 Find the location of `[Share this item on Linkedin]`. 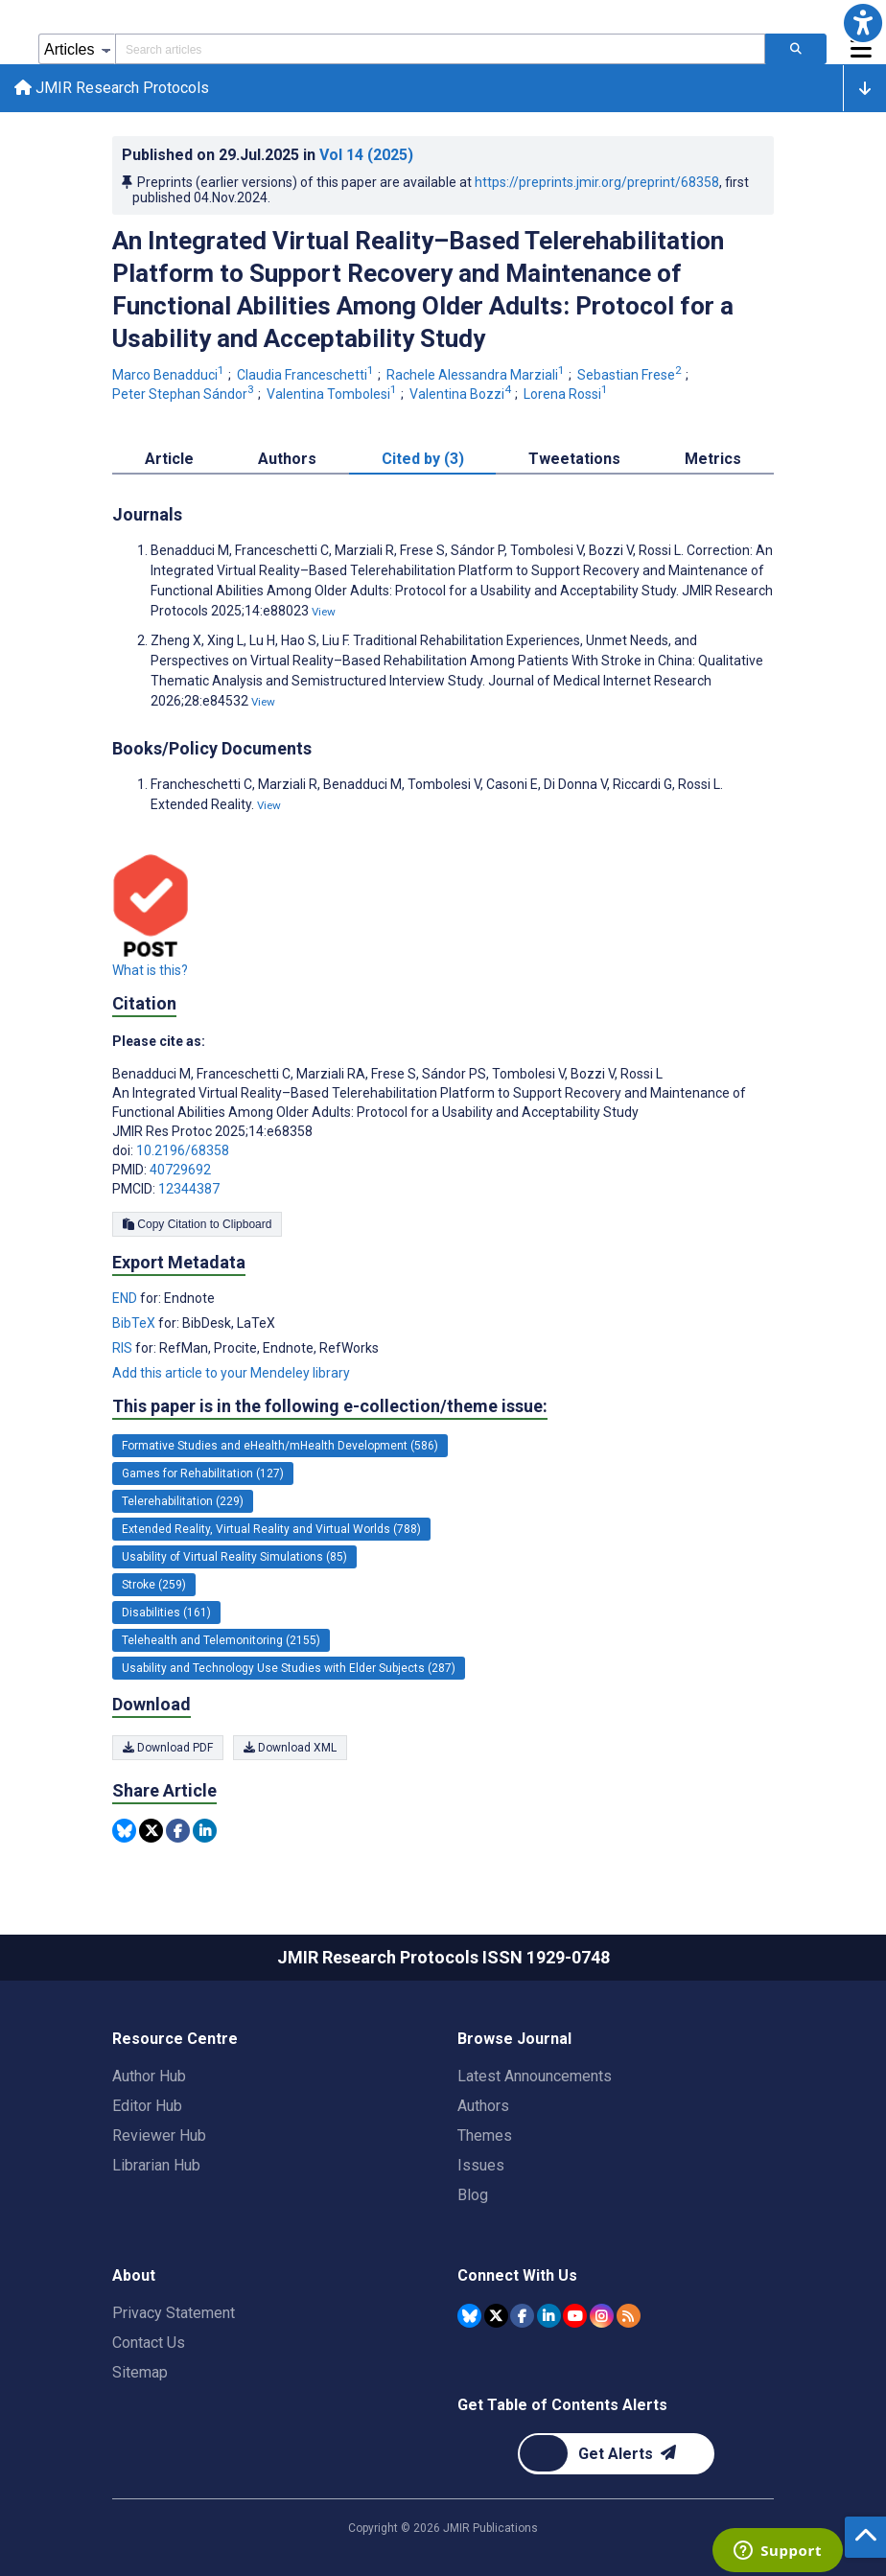

[Share this item on Linkedin] is located at coordinates (205, 1832).